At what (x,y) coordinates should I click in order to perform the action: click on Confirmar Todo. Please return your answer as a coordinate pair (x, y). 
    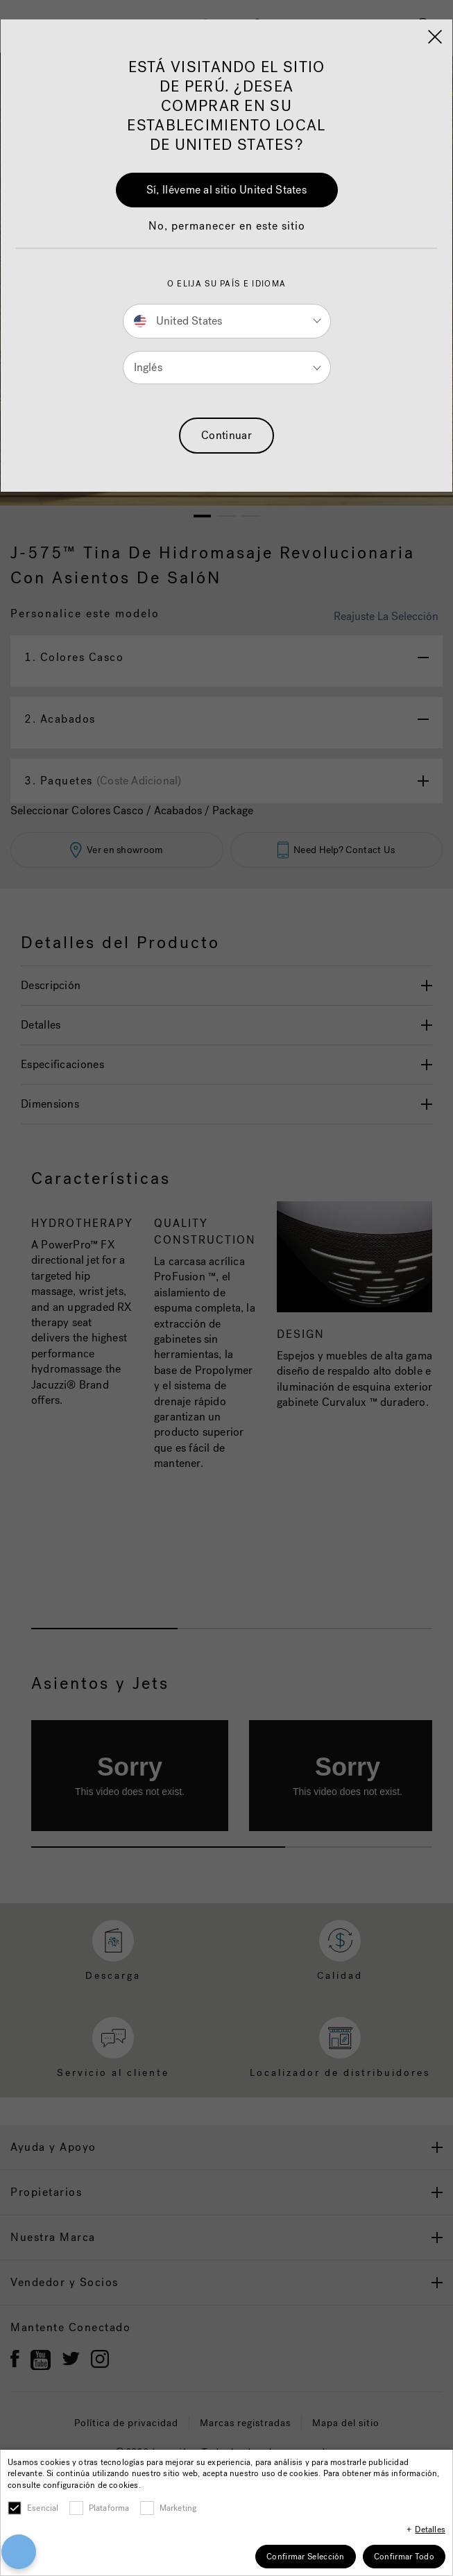
    Looking at the image, I should click on (404, 2556).